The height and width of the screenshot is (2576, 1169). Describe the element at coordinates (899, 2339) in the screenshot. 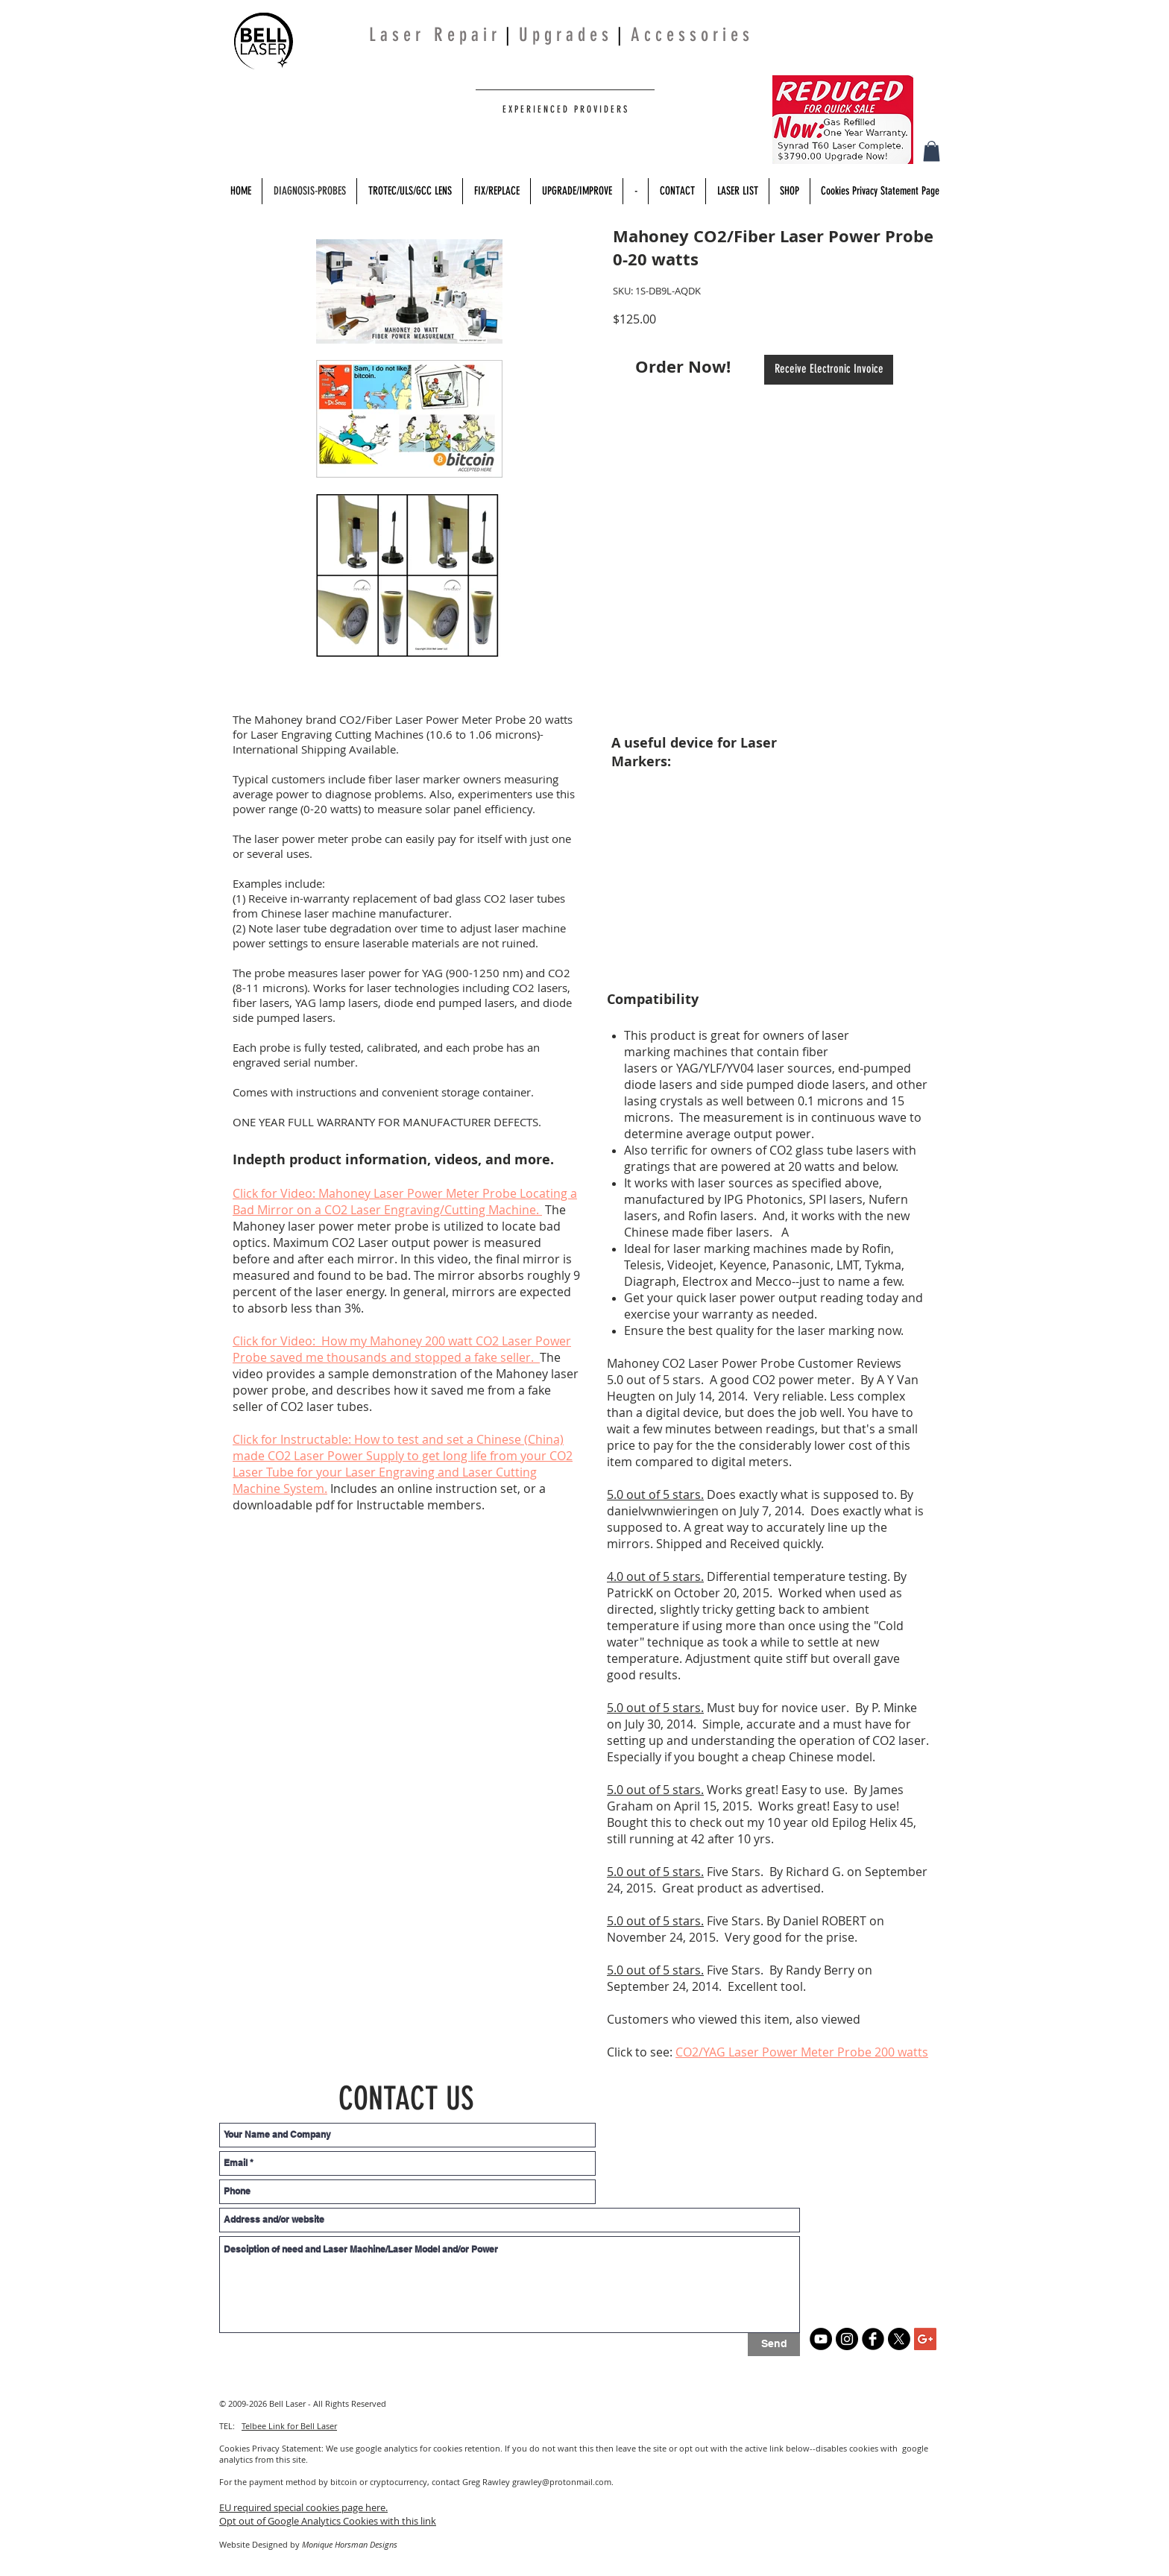

I see `[X]` at that location.